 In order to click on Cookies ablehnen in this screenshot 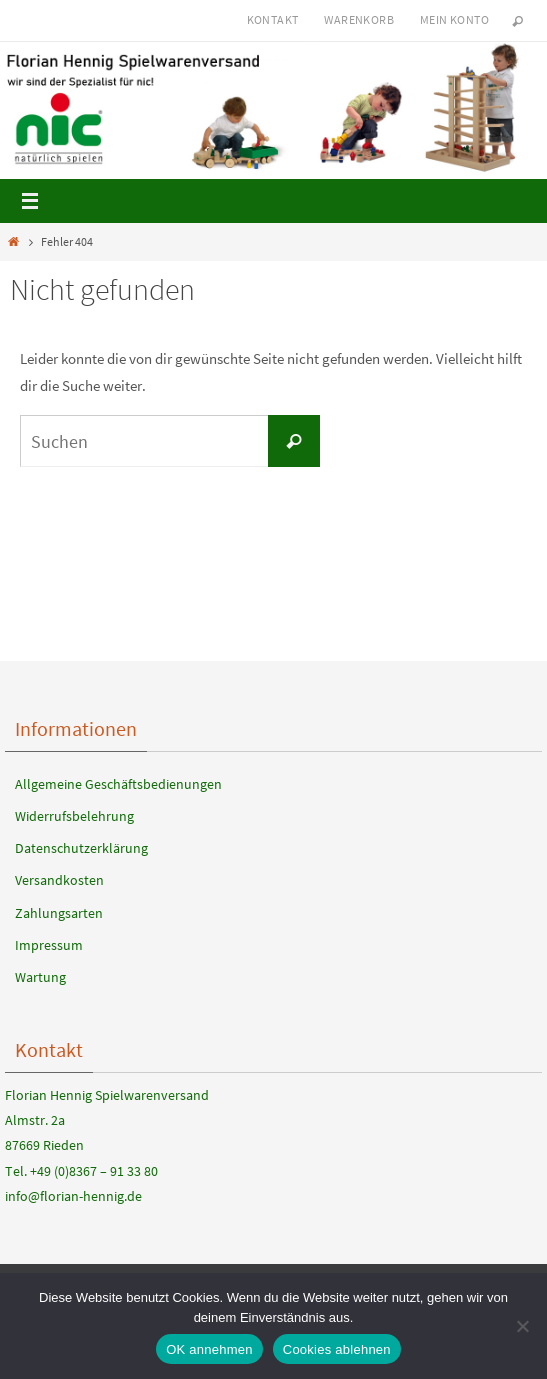, I will do `click(337, 1349)`.